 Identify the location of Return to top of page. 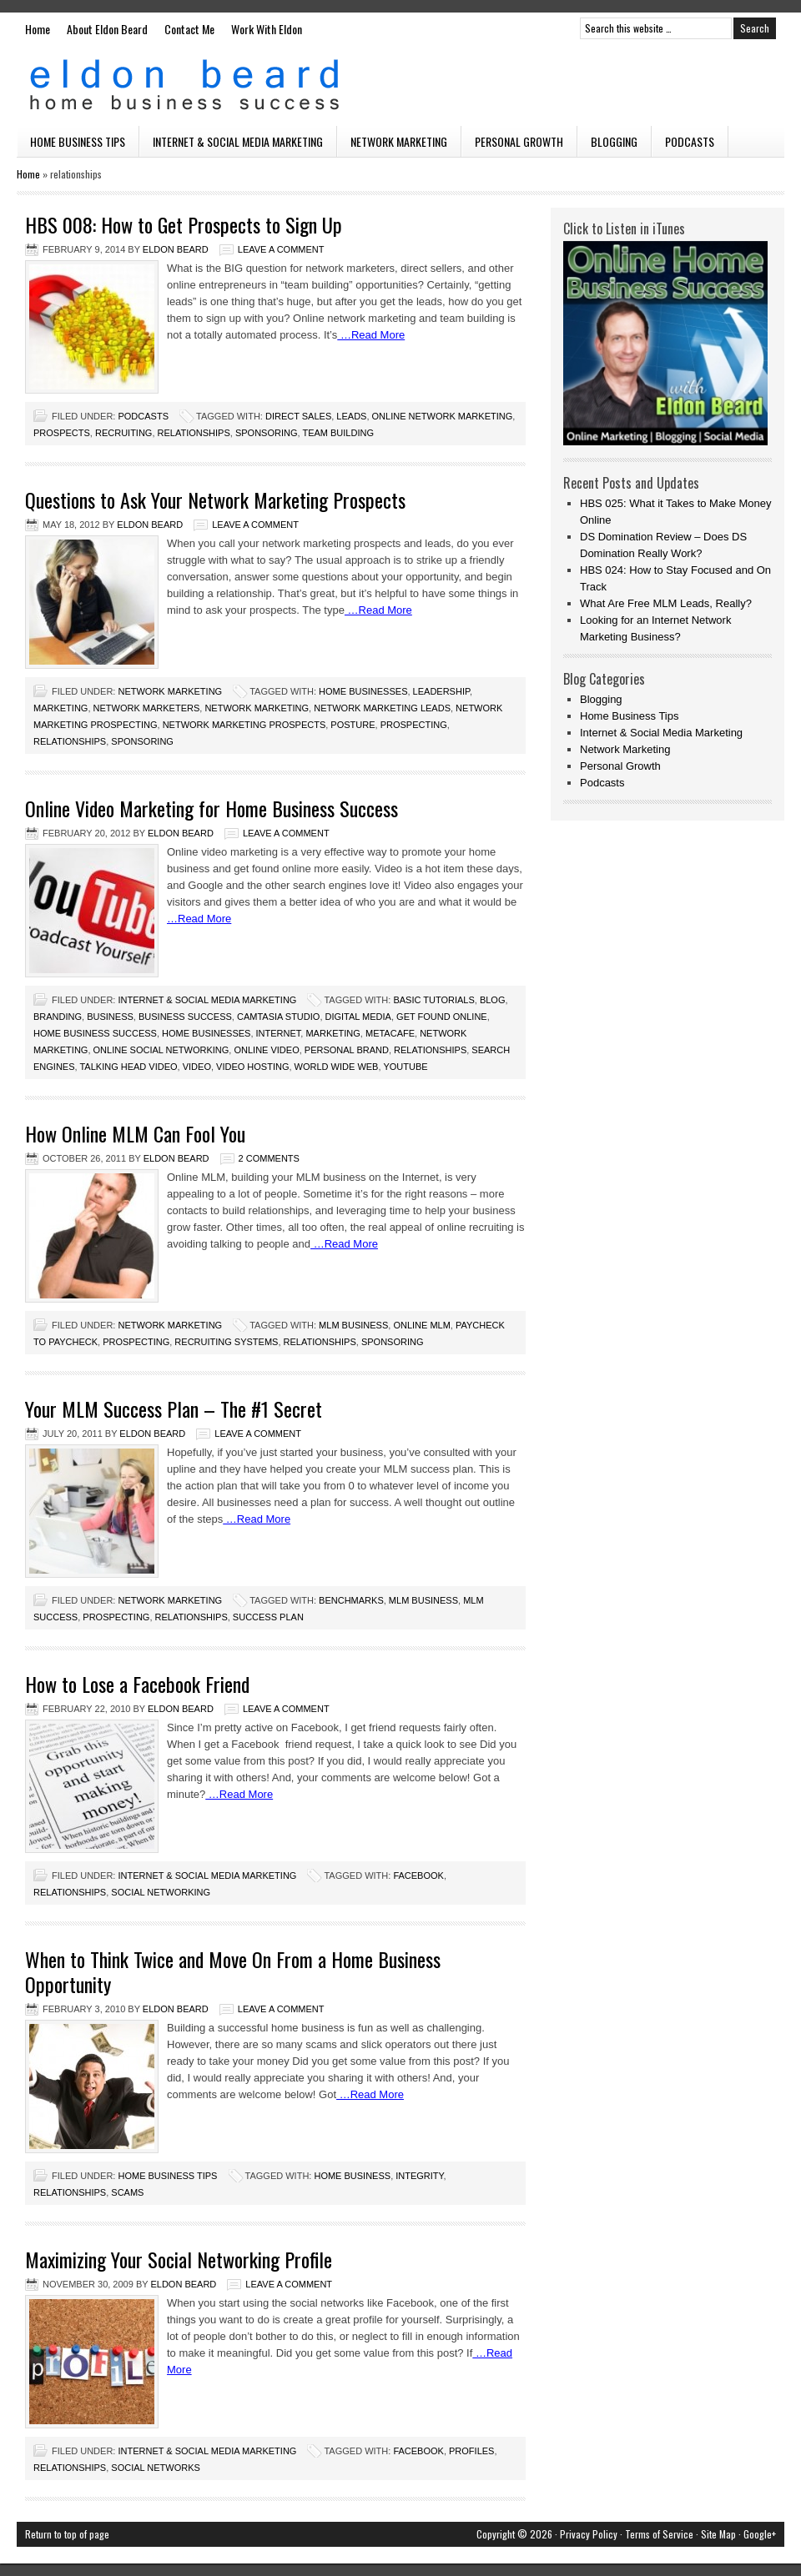
(67, 2534).